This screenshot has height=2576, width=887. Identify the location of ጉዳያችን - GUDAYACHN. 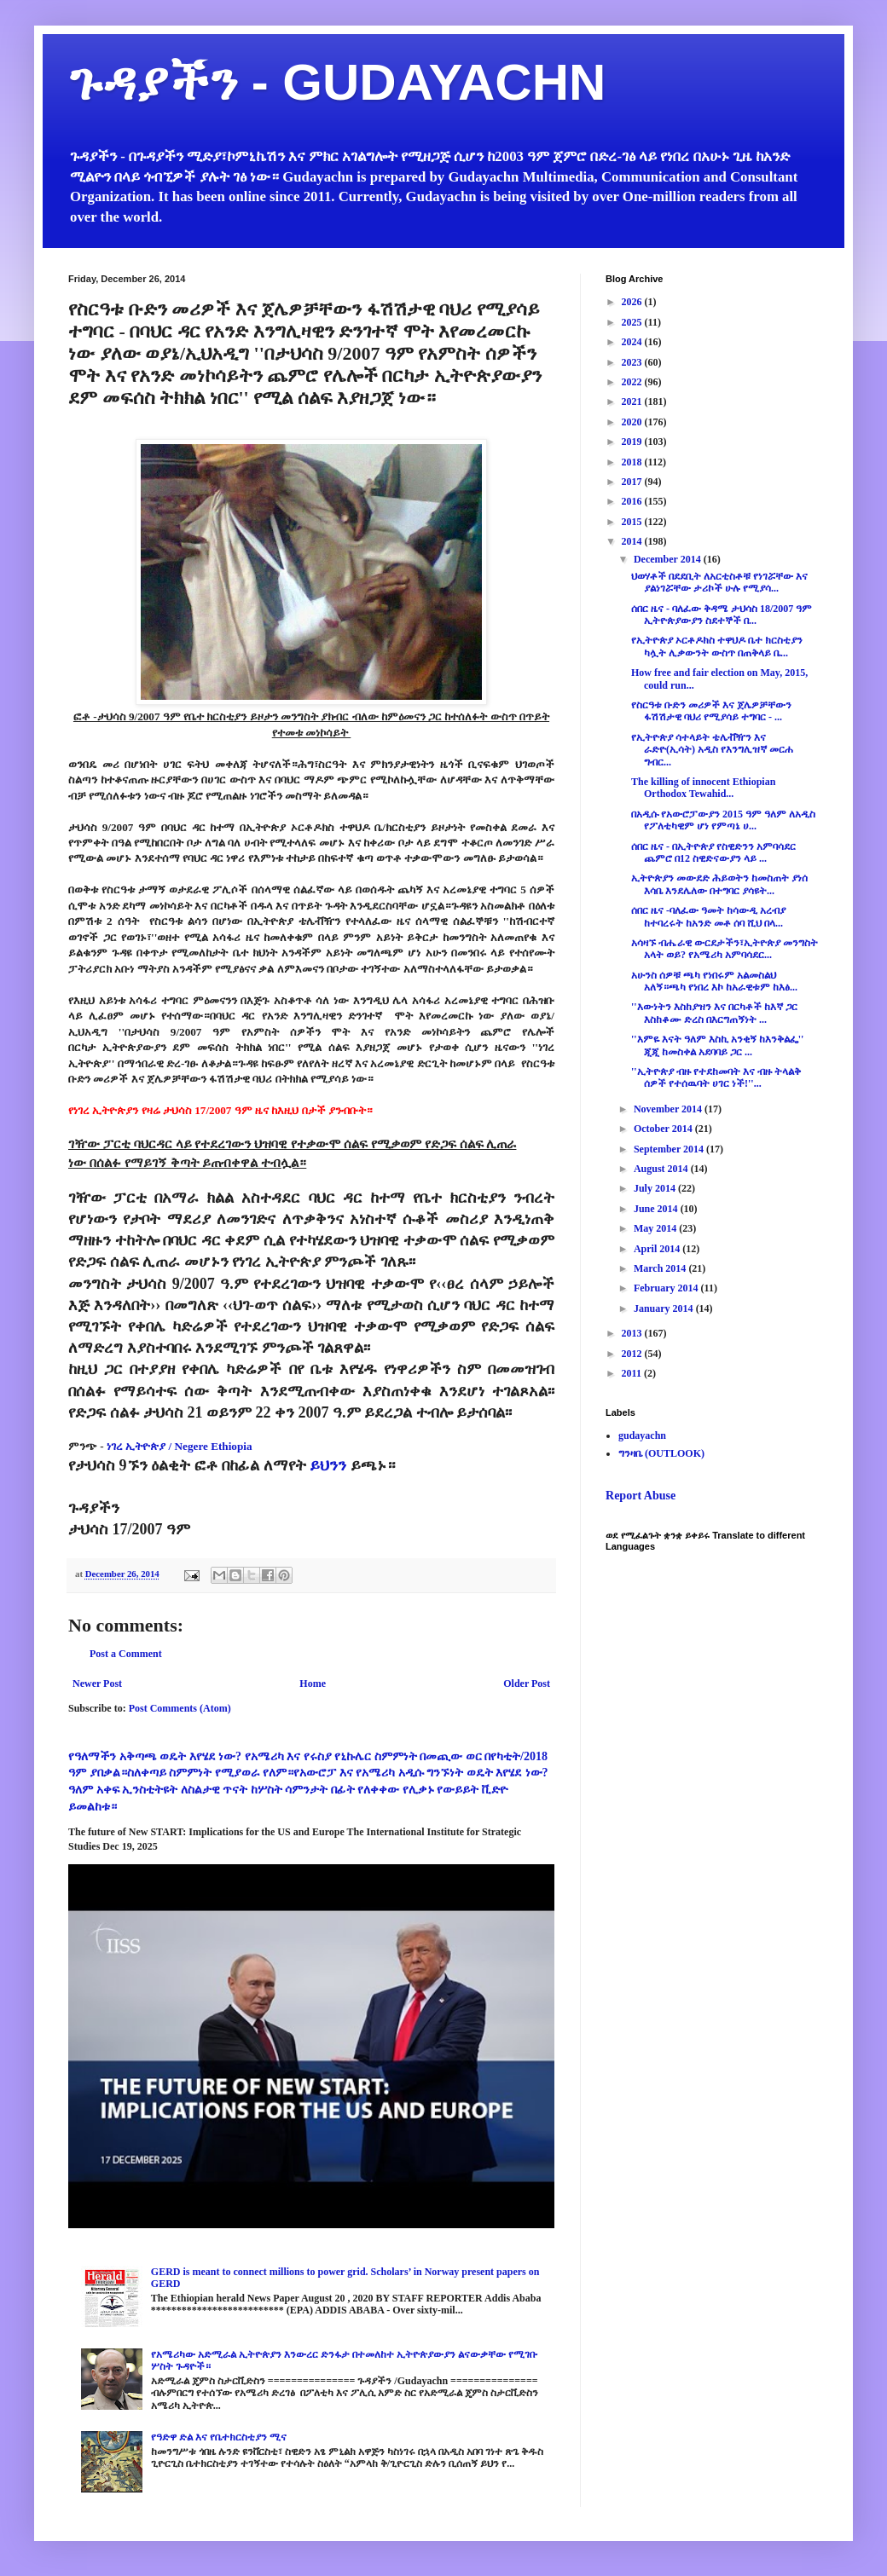
(337, 82).